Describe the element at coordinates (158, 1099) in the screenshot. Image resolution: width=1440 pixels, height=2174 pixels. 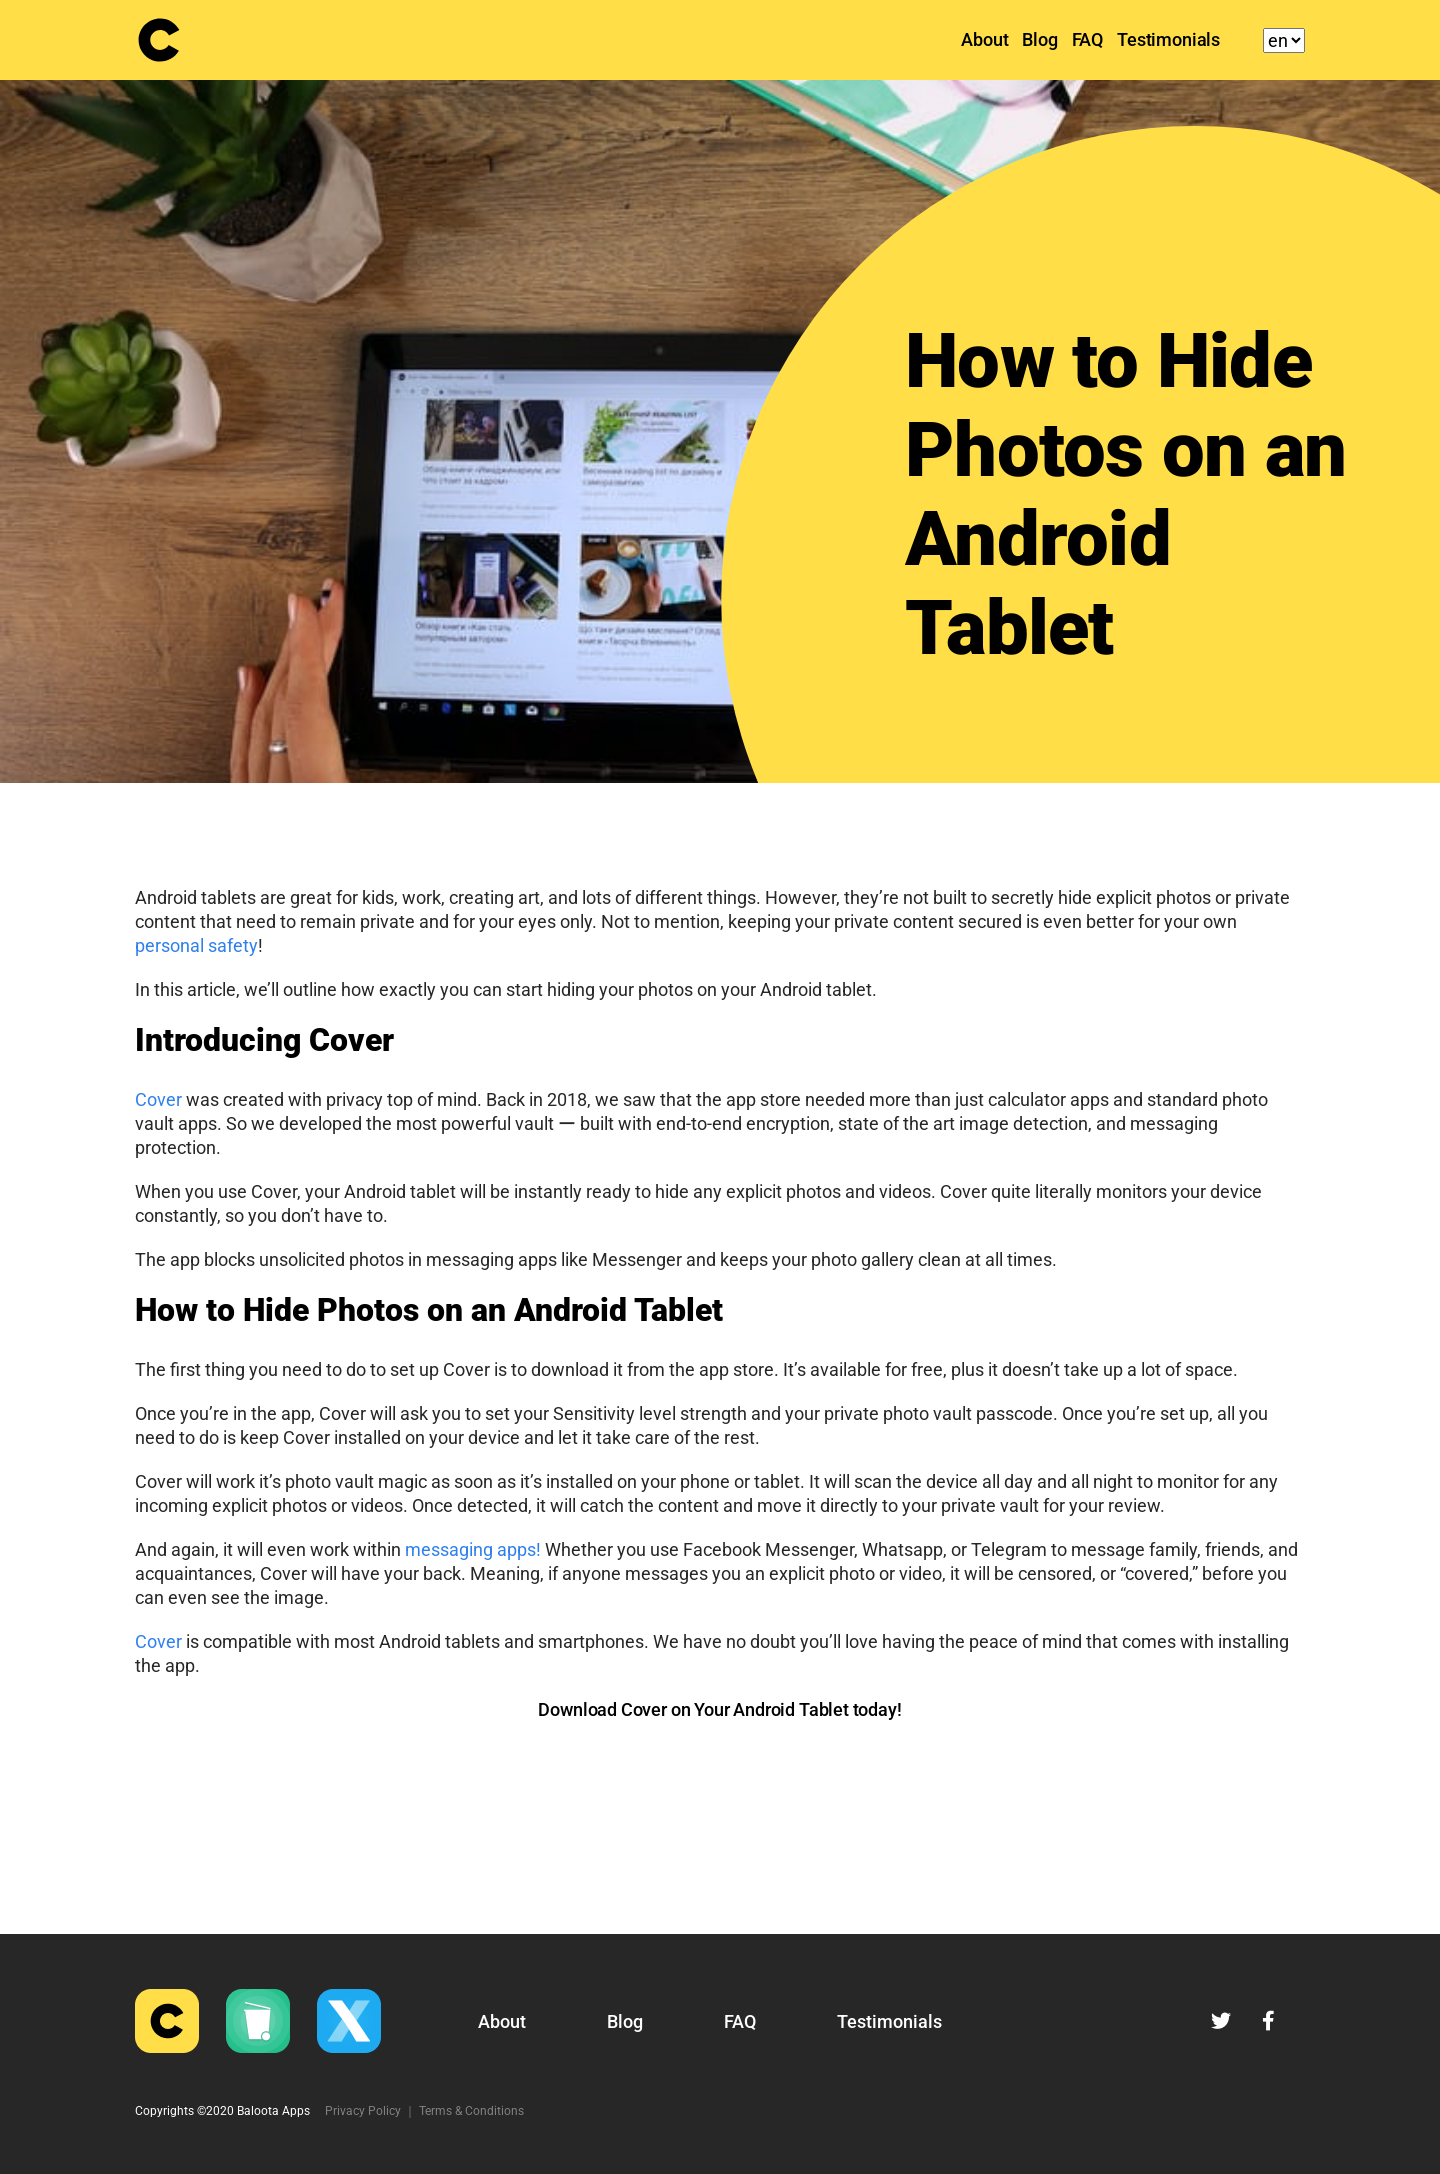
I see `Cover` at that location.